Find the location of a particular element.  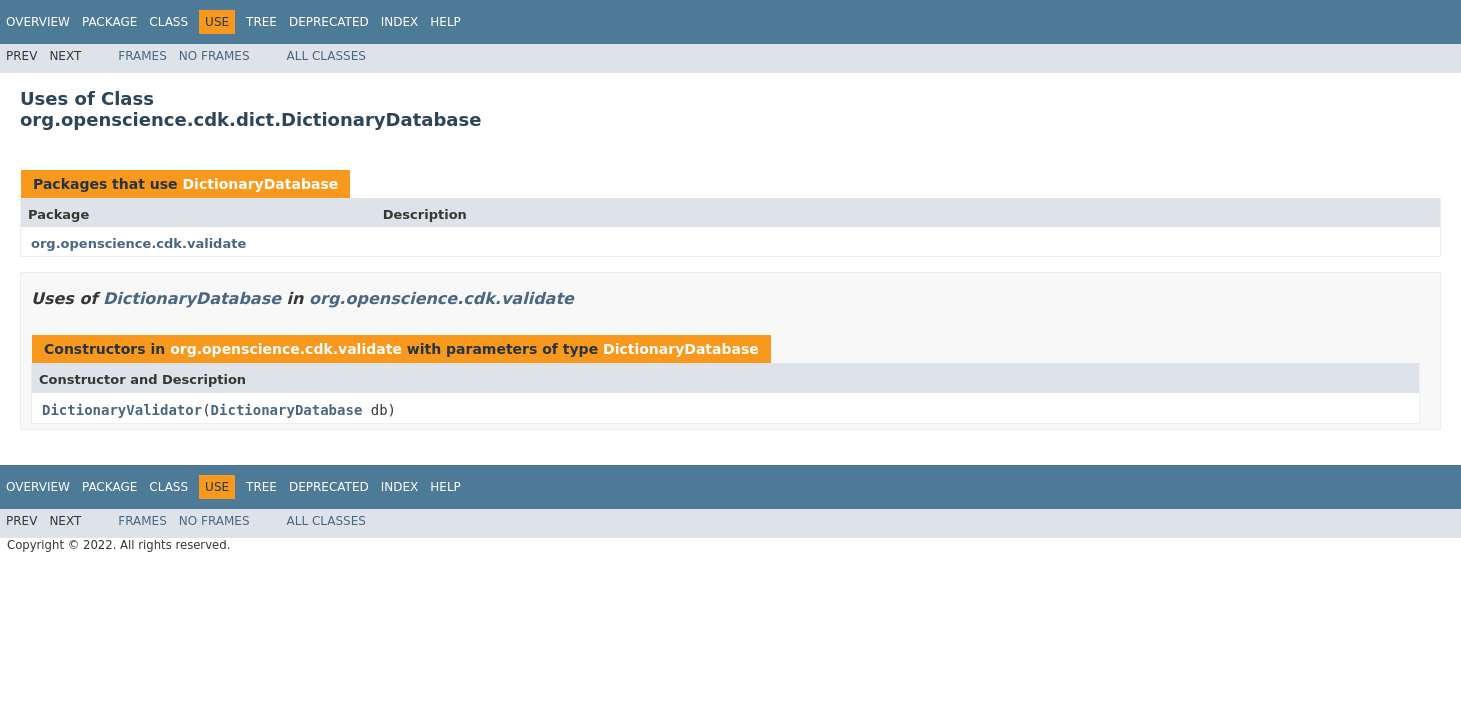

Package is located at coordinates (109, 22).